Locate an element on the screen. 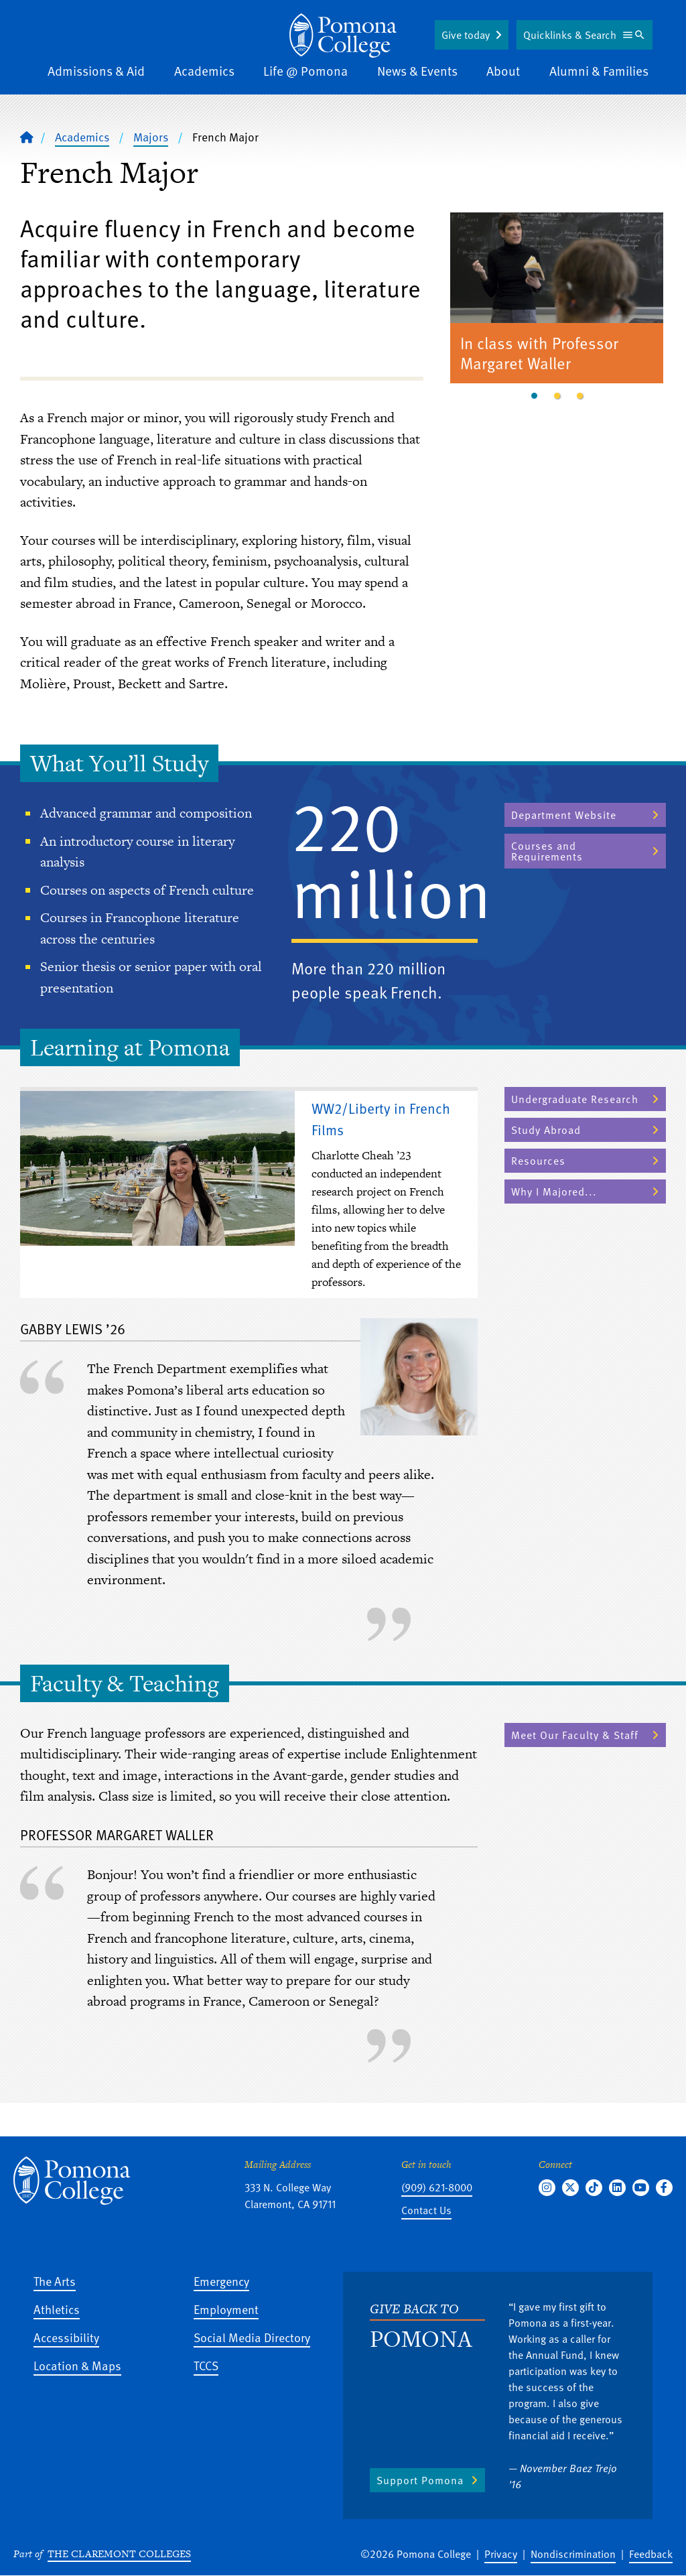 This screenshot has height=2576, width=686. 1 [tab] is located at coordinates (534, 396).